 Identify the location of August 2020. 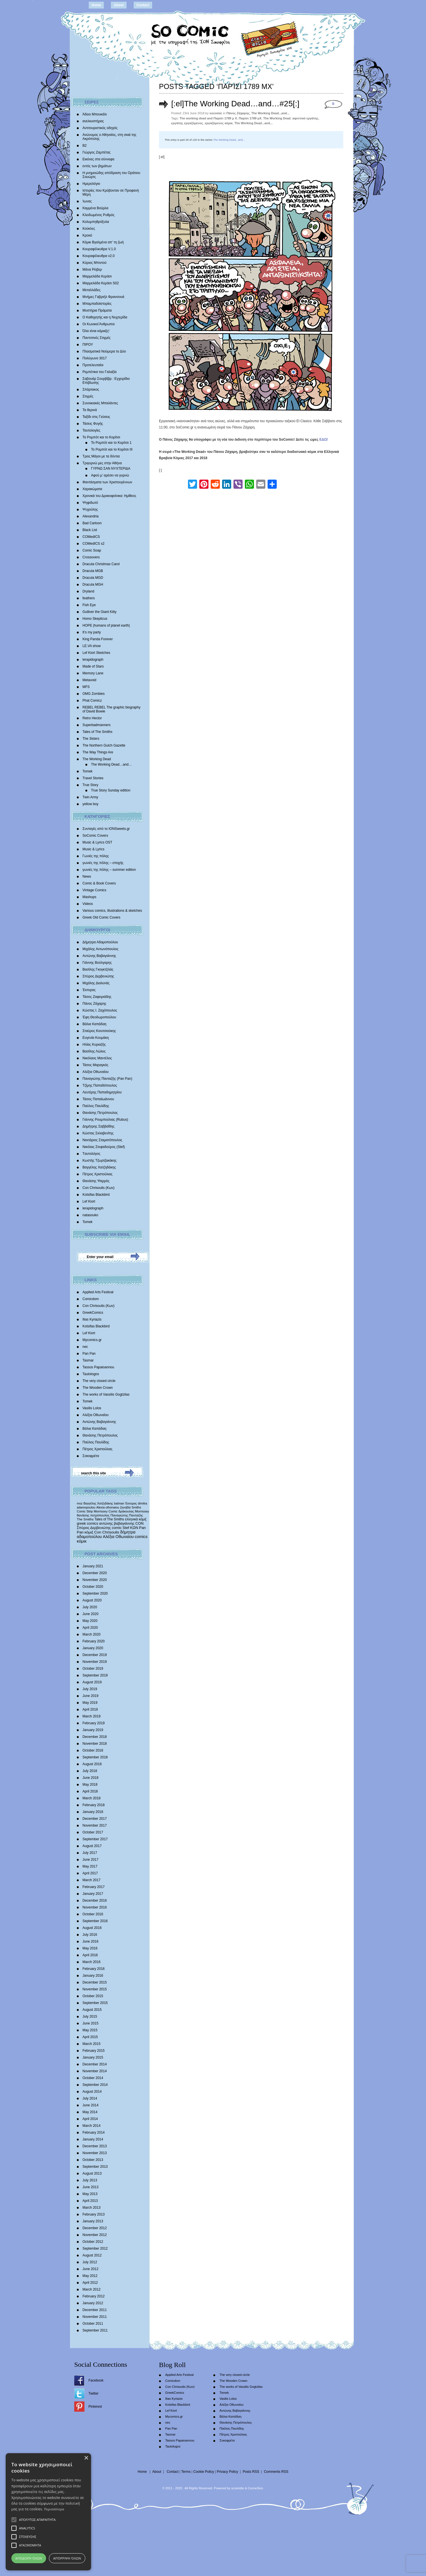
(92, 1600).